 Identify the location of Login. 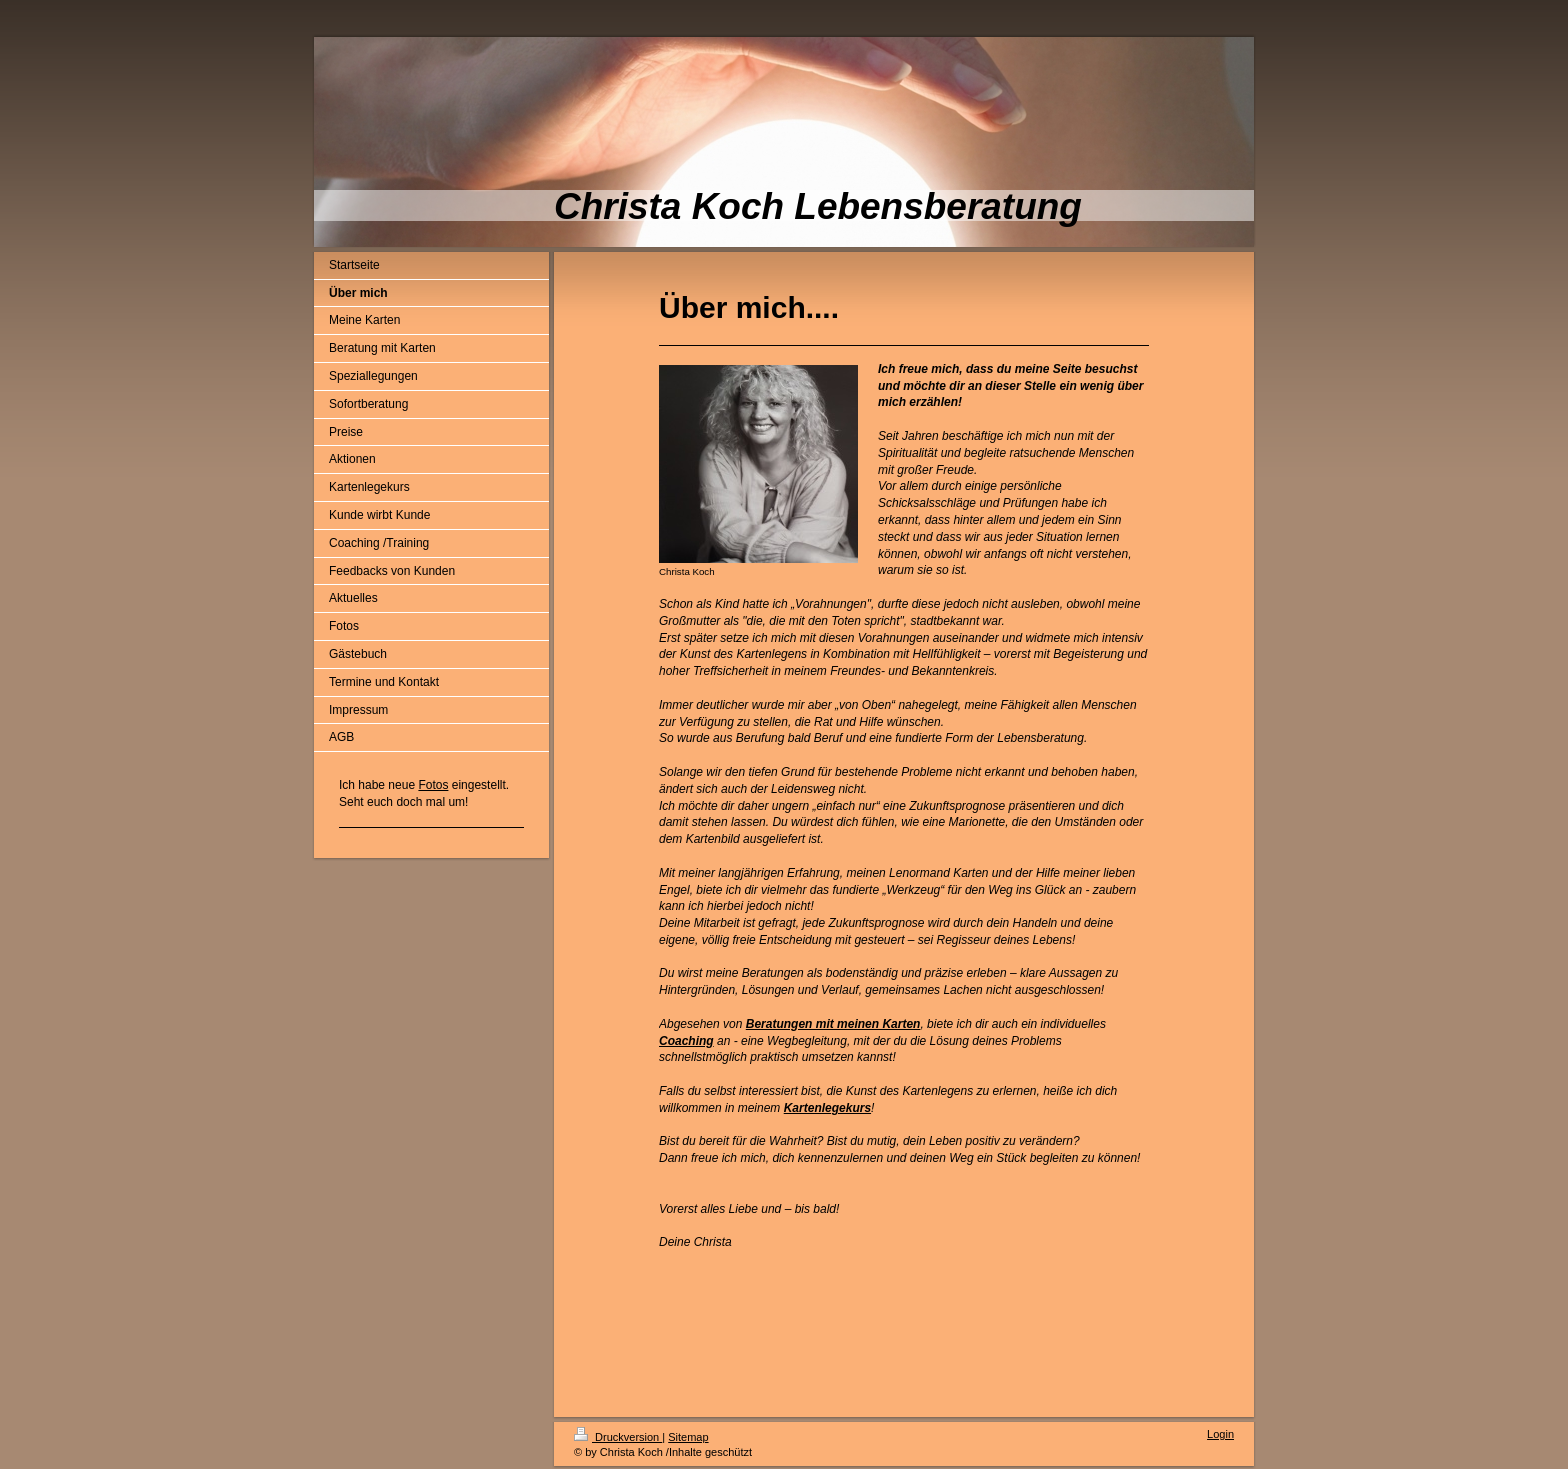
(1220, 1434).